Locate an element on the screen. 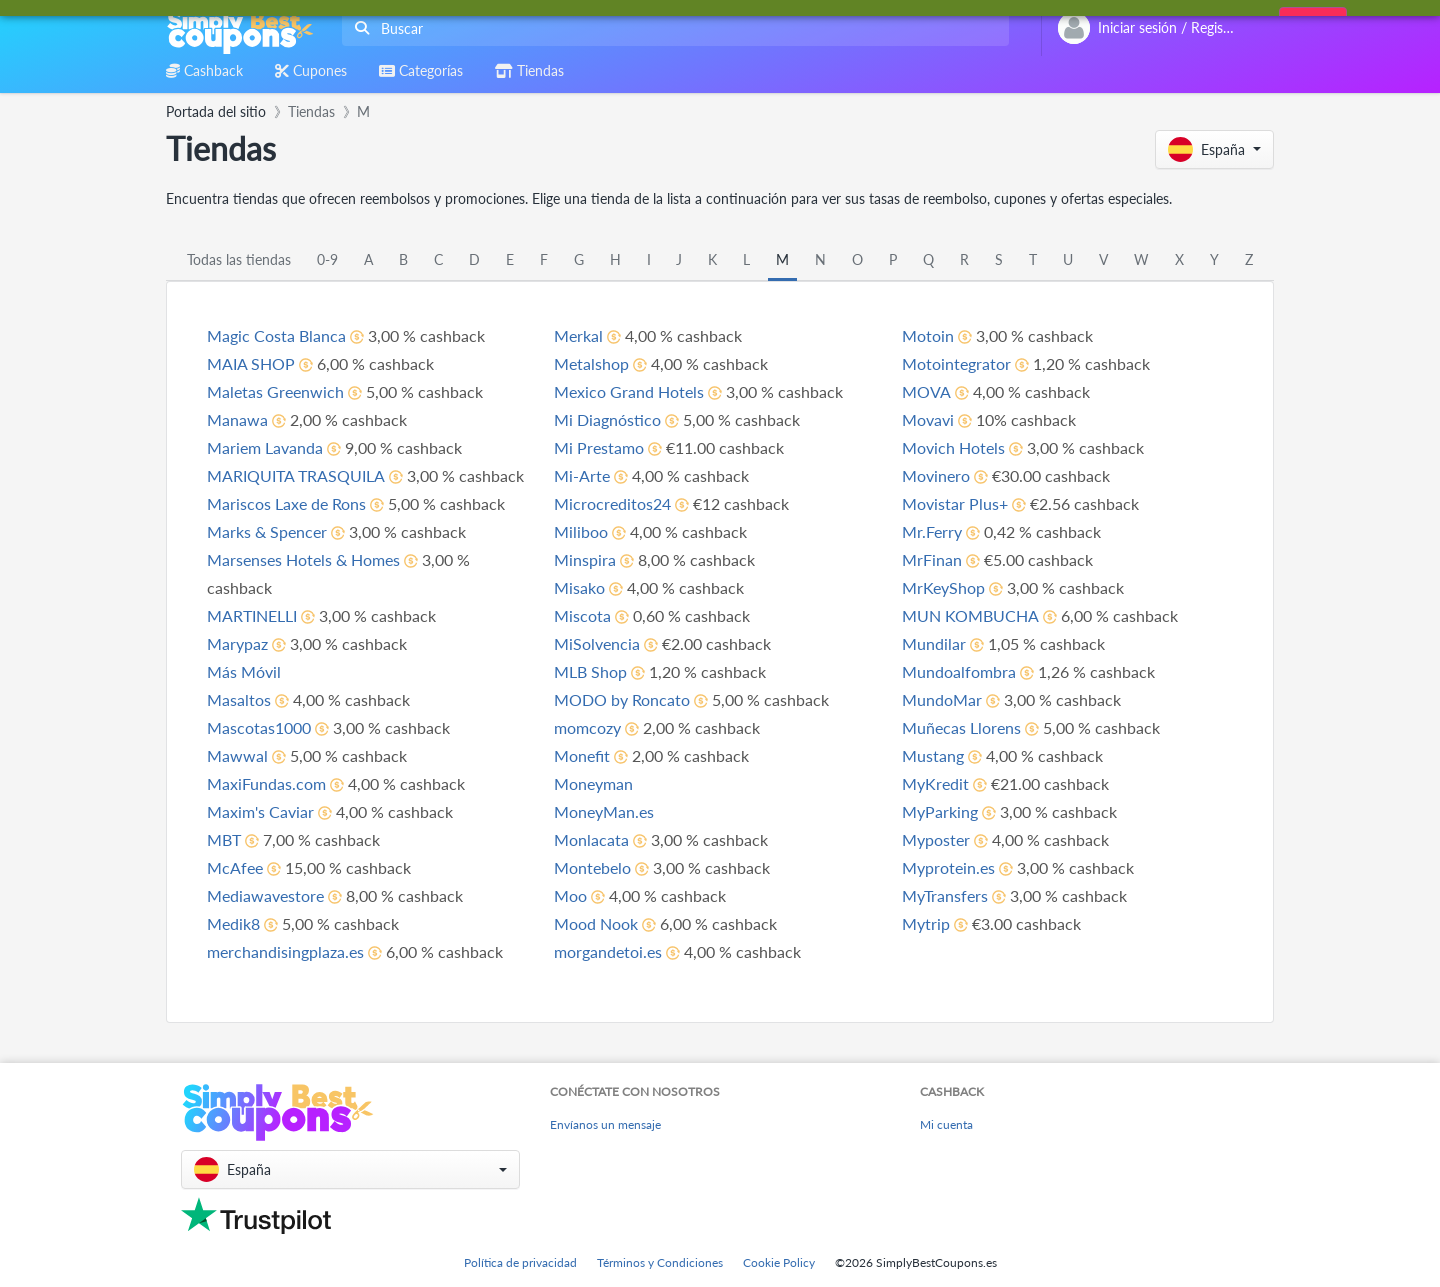  Marks & Spencer is located at coordinates (267, 531).